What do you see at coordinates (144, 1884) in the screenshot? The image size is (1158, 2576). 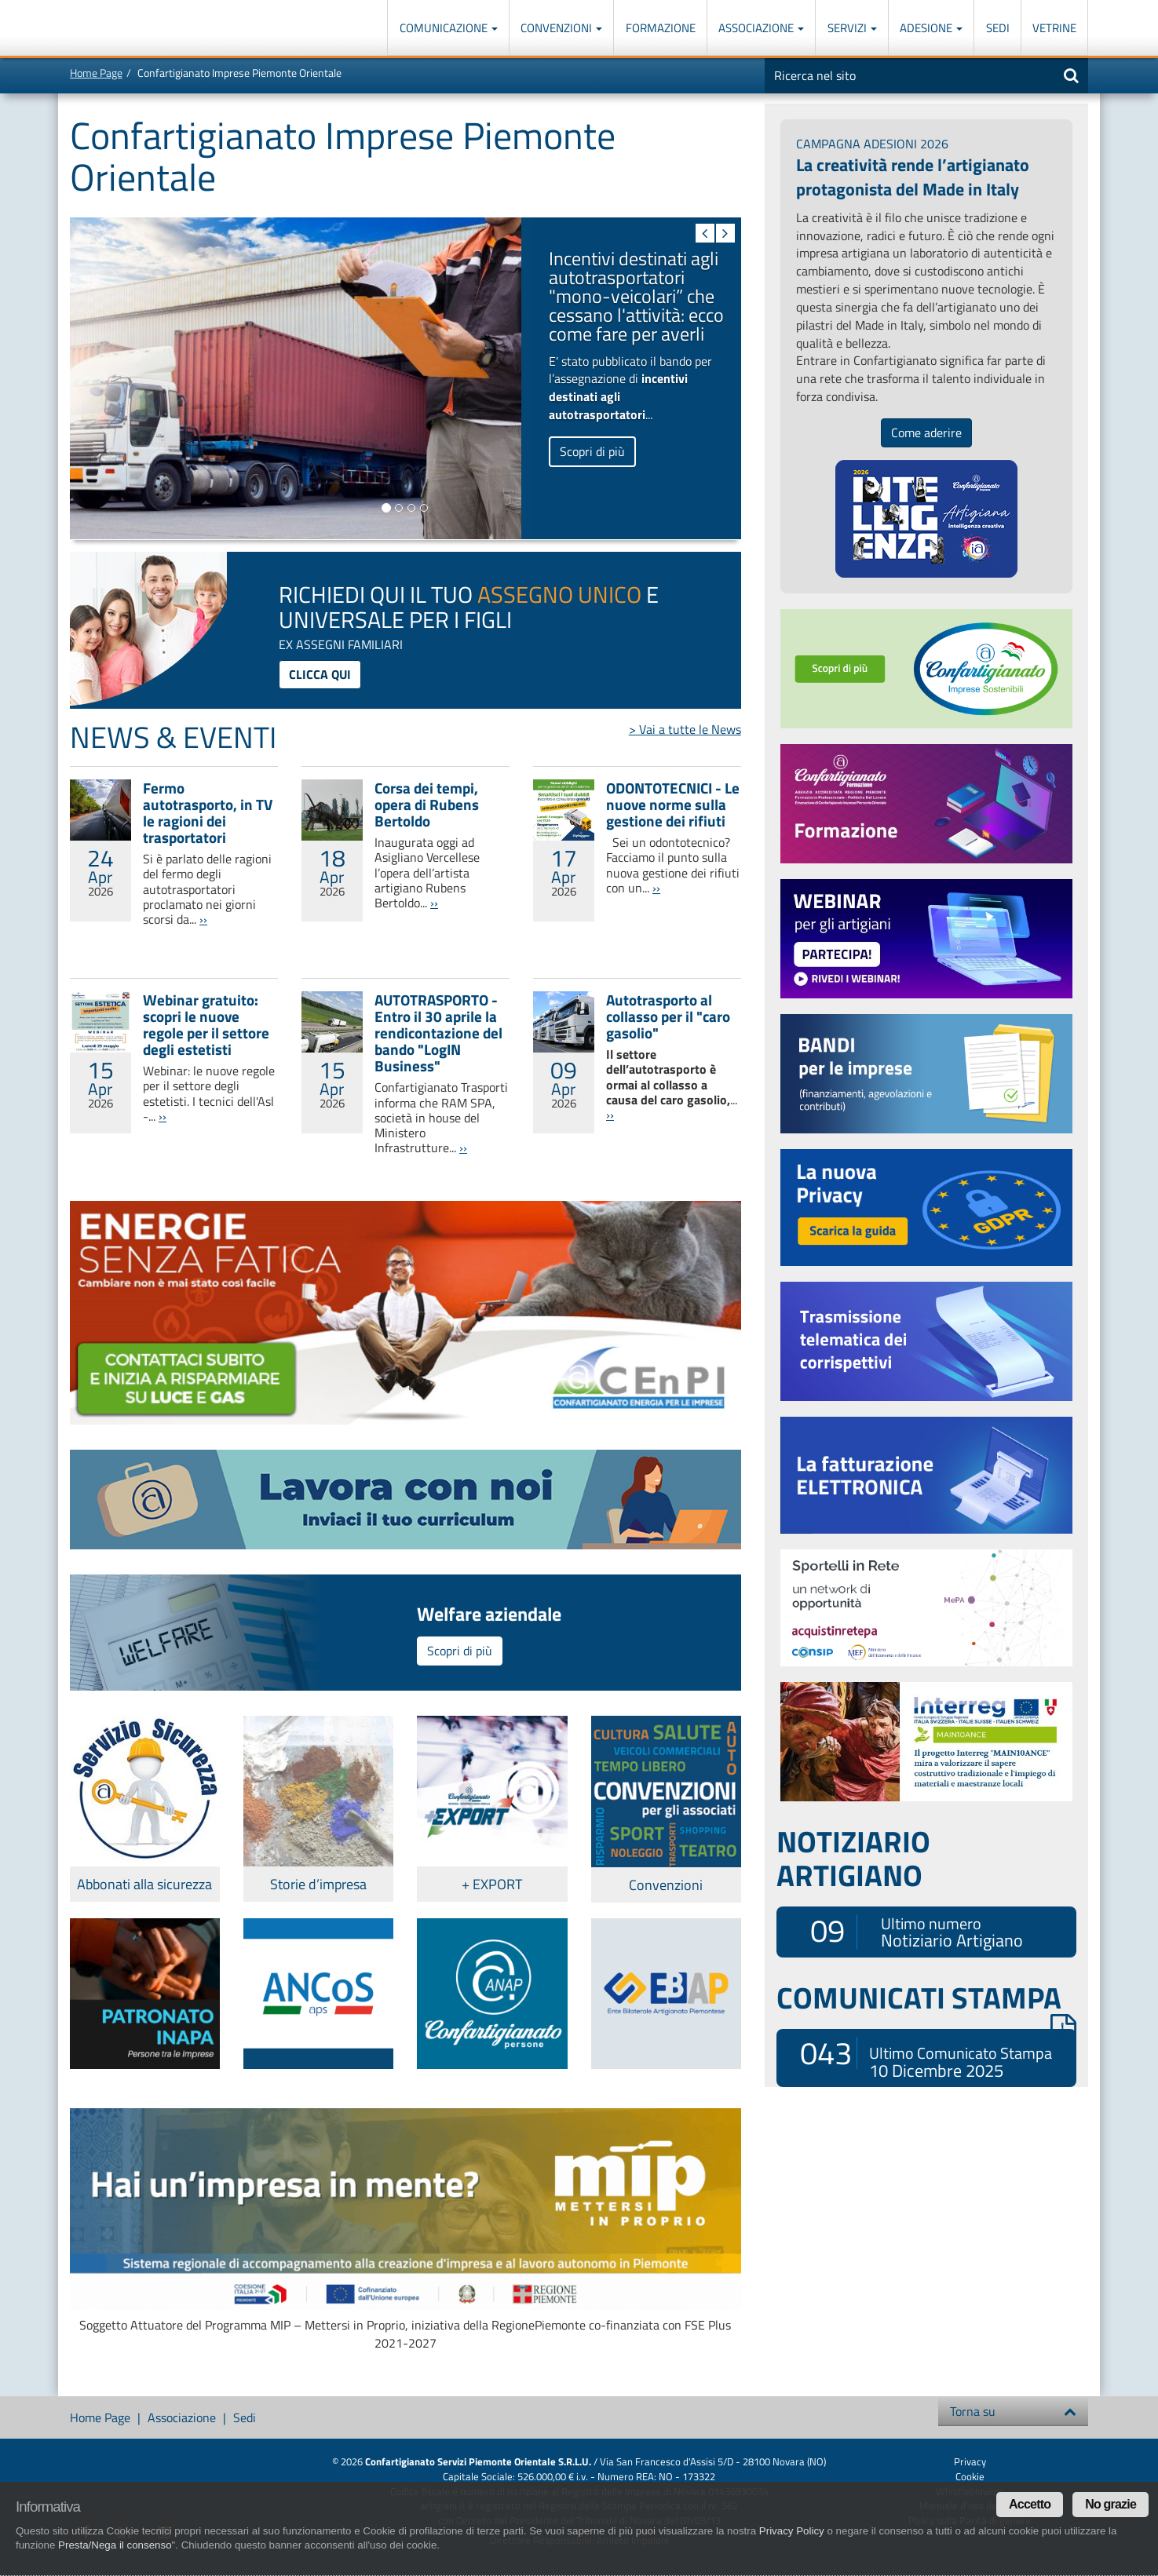 I see `Abbonati alla sicurezza` at bounding box center [144, 1884].